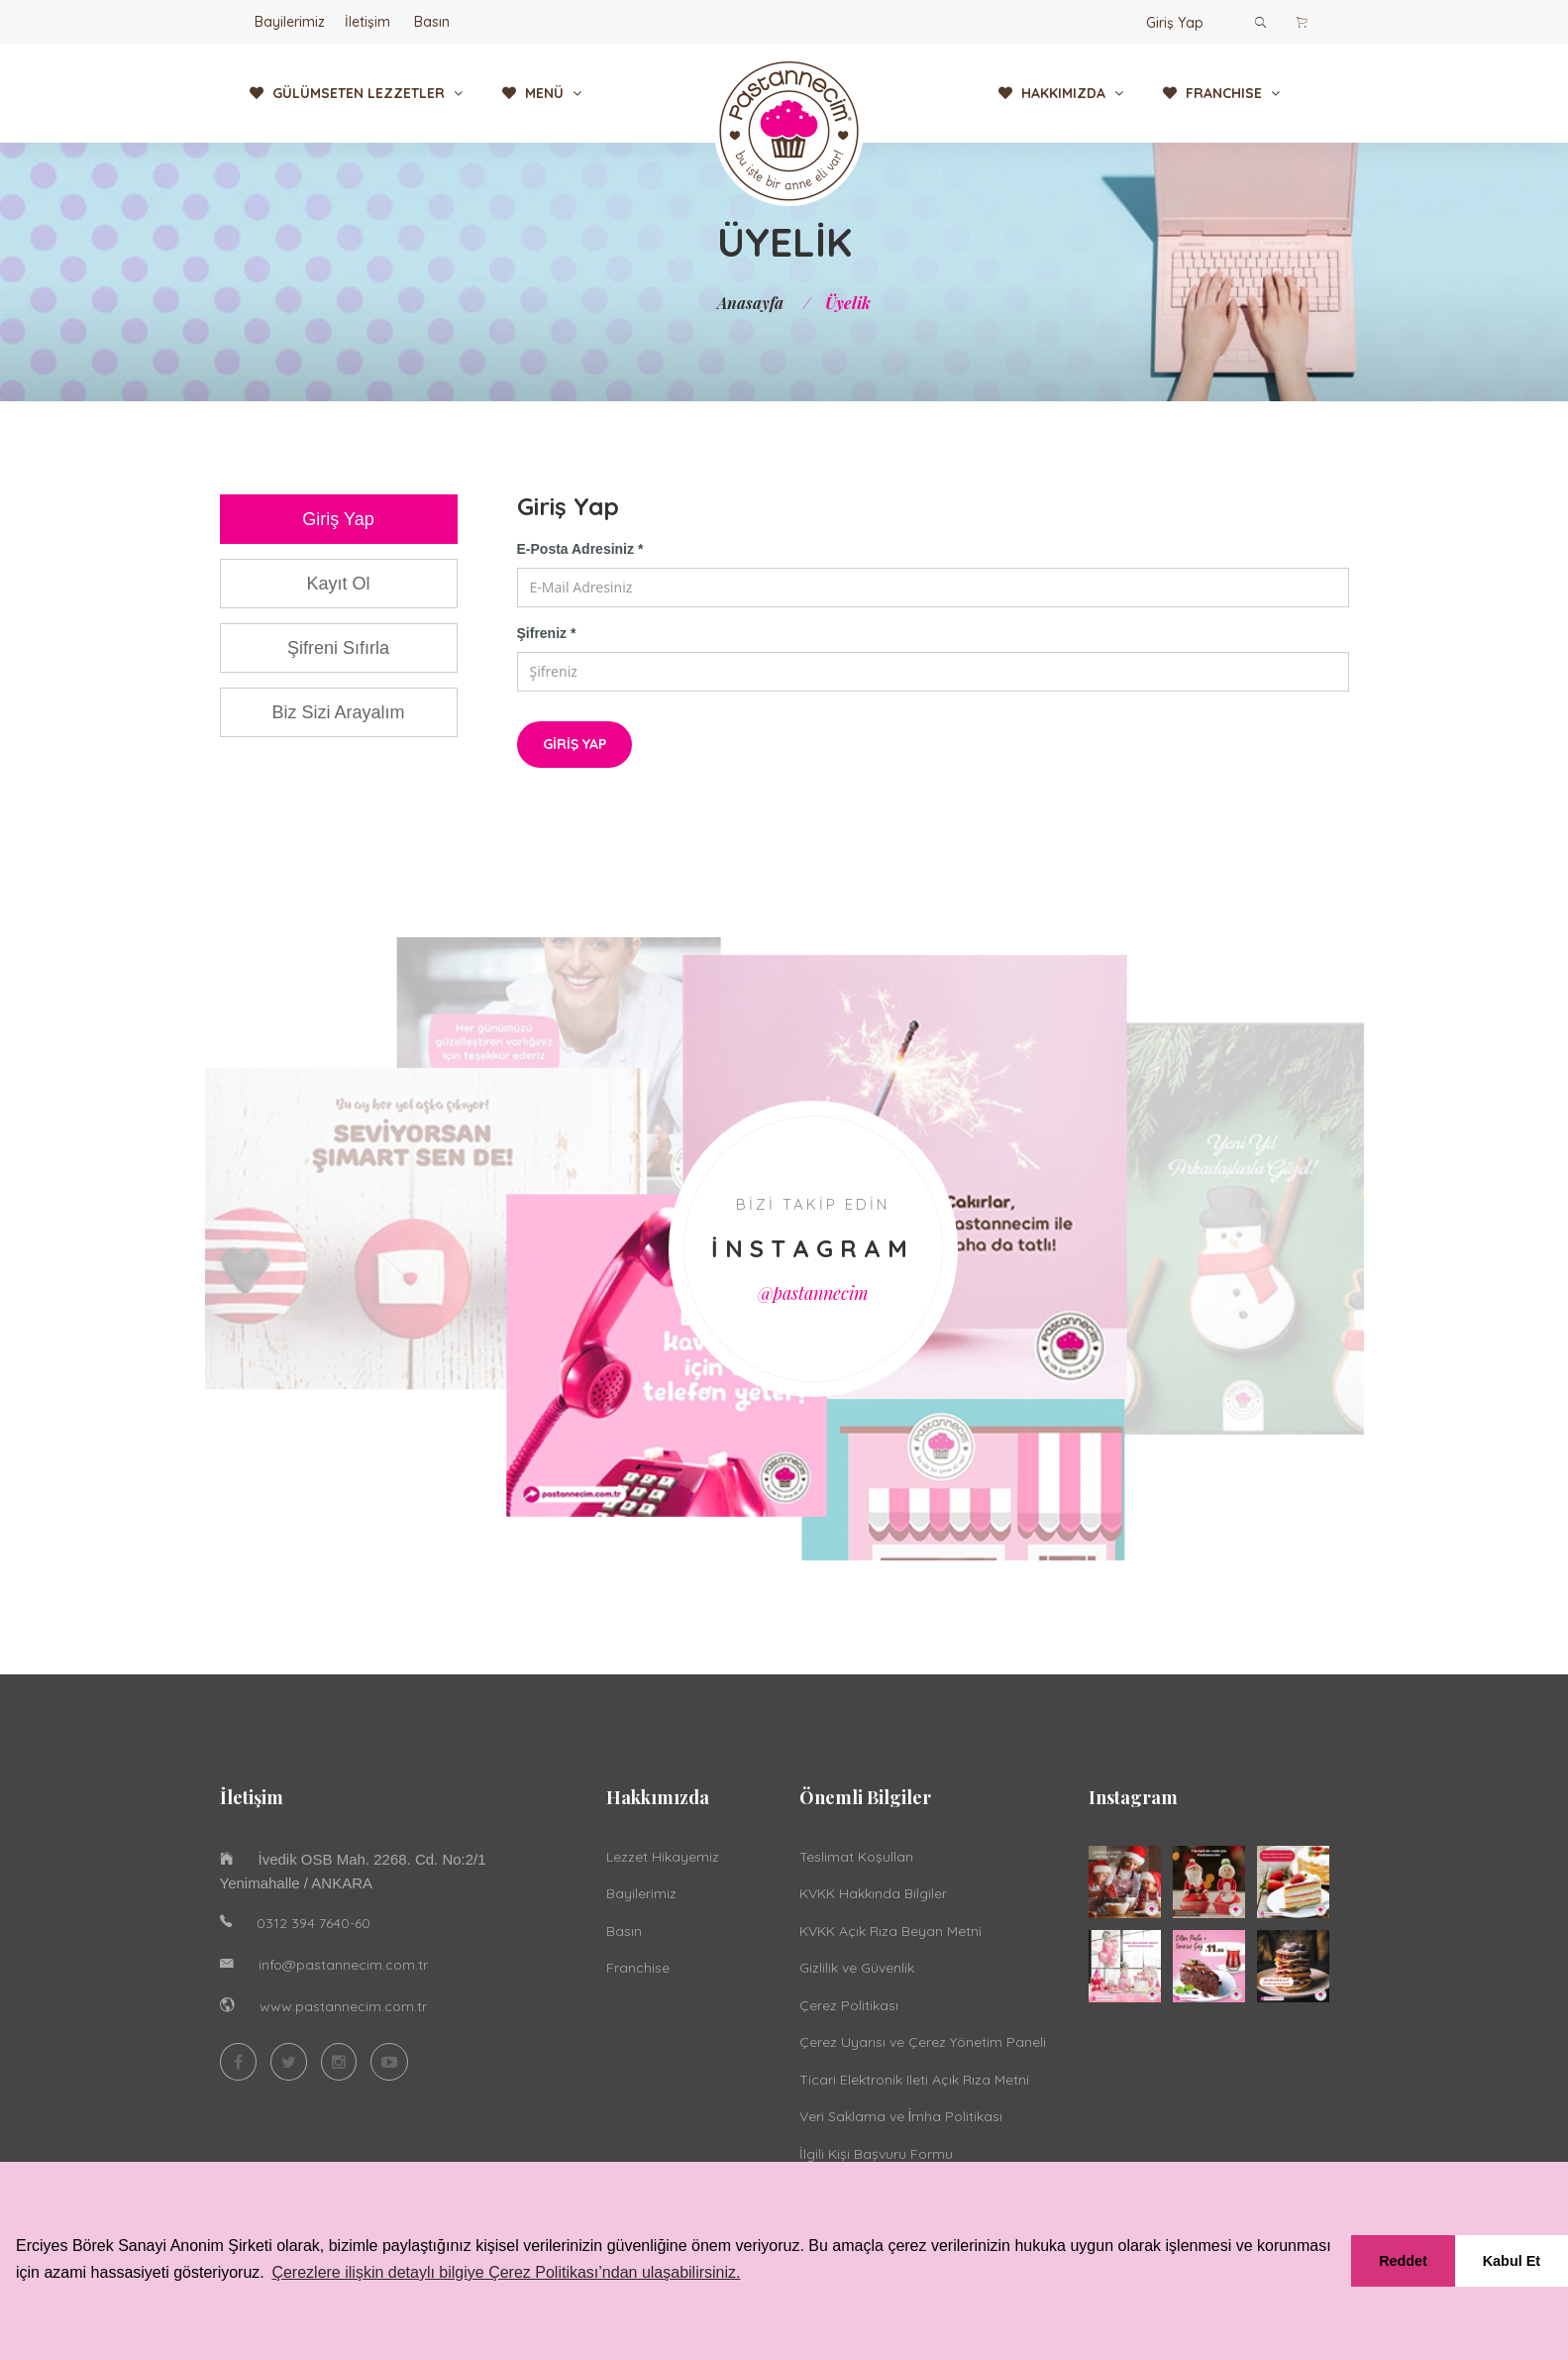 The height and width of the screenshot is (2360, 1568). I want to click on Bayilerimiz, so click(290, 22).